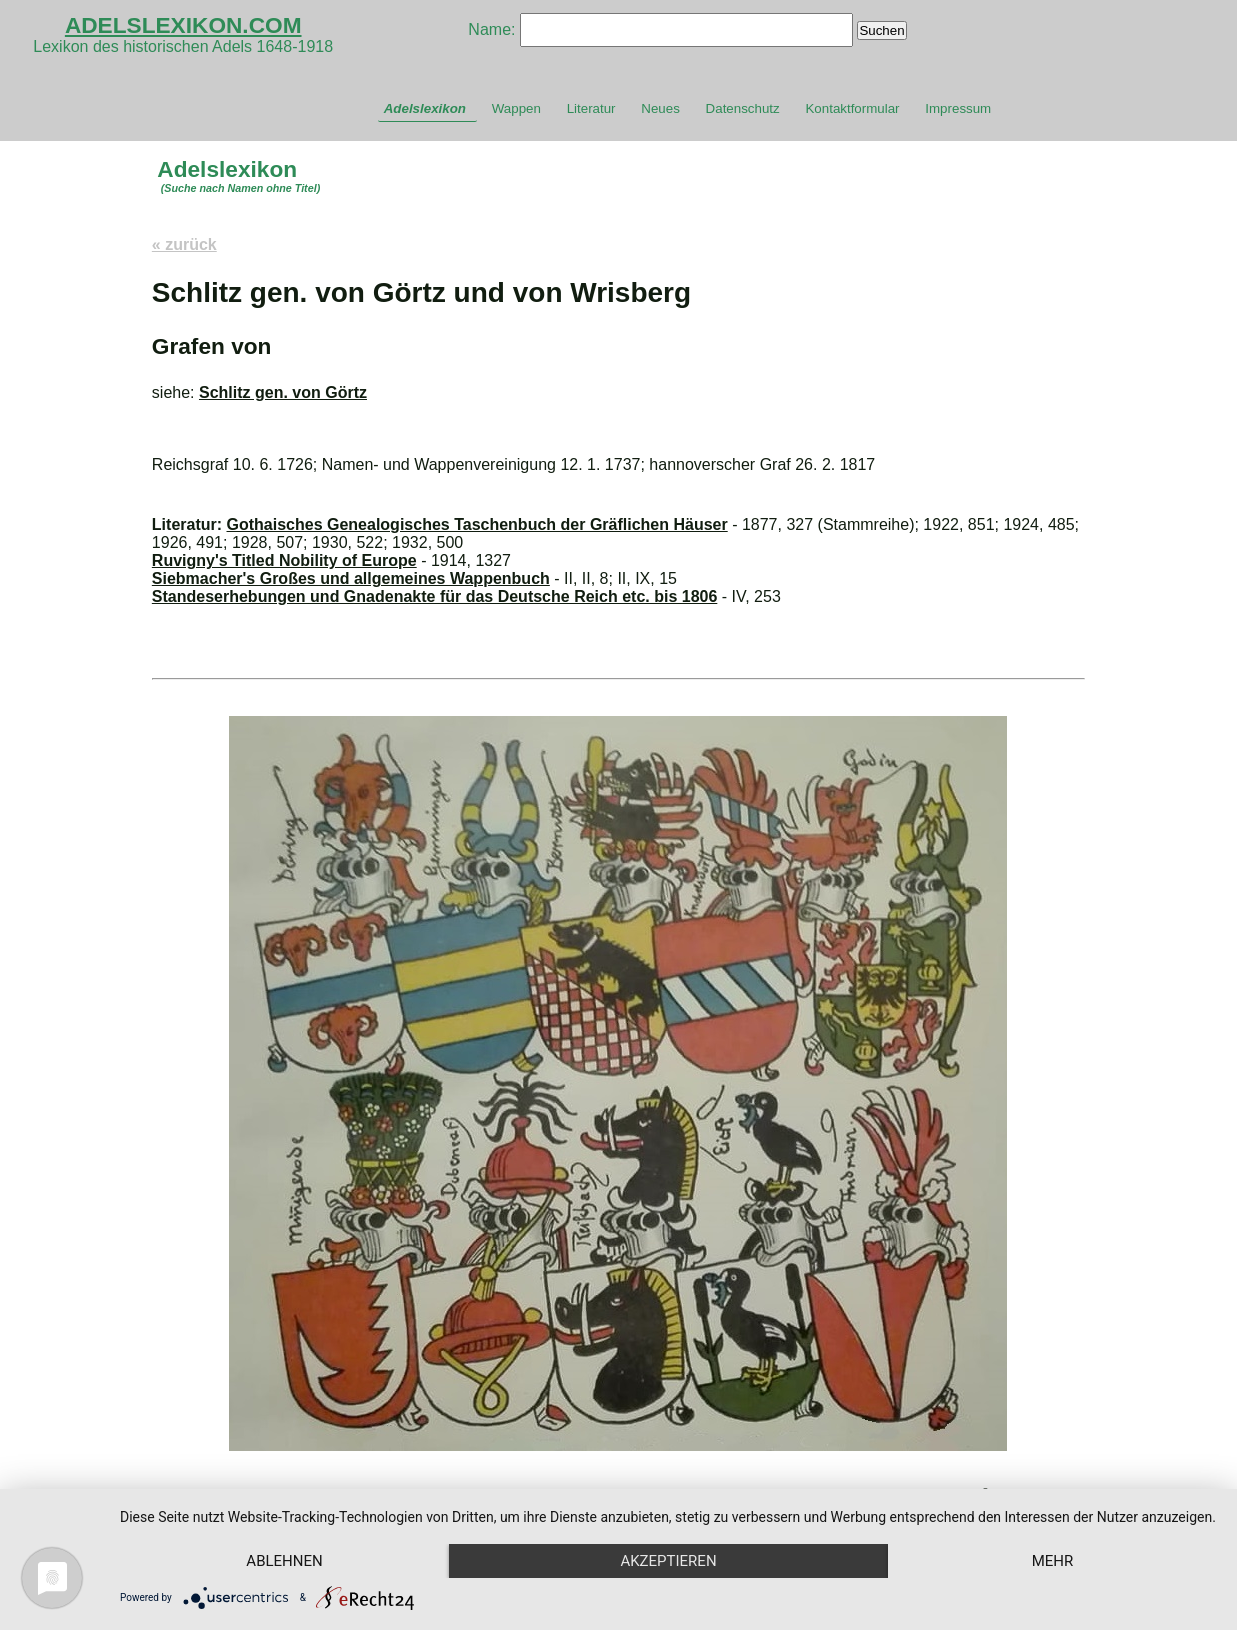  I want to click on Neues, so click(660, 108).